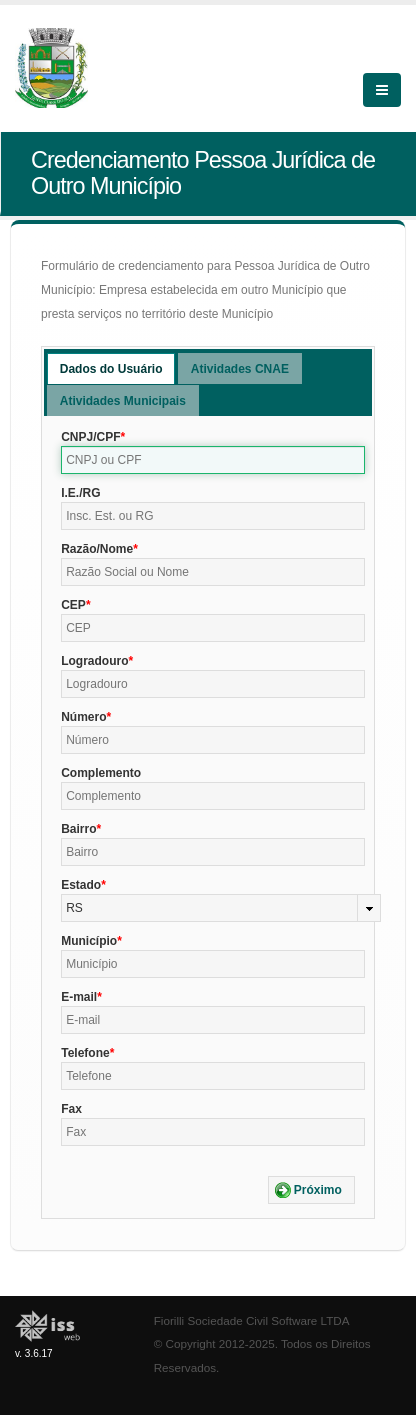 The image size is (416, 1415). What do you see at coordinates (78, 829) in the screenshot?
I see `Bairro` at bounding box center [78, 829].